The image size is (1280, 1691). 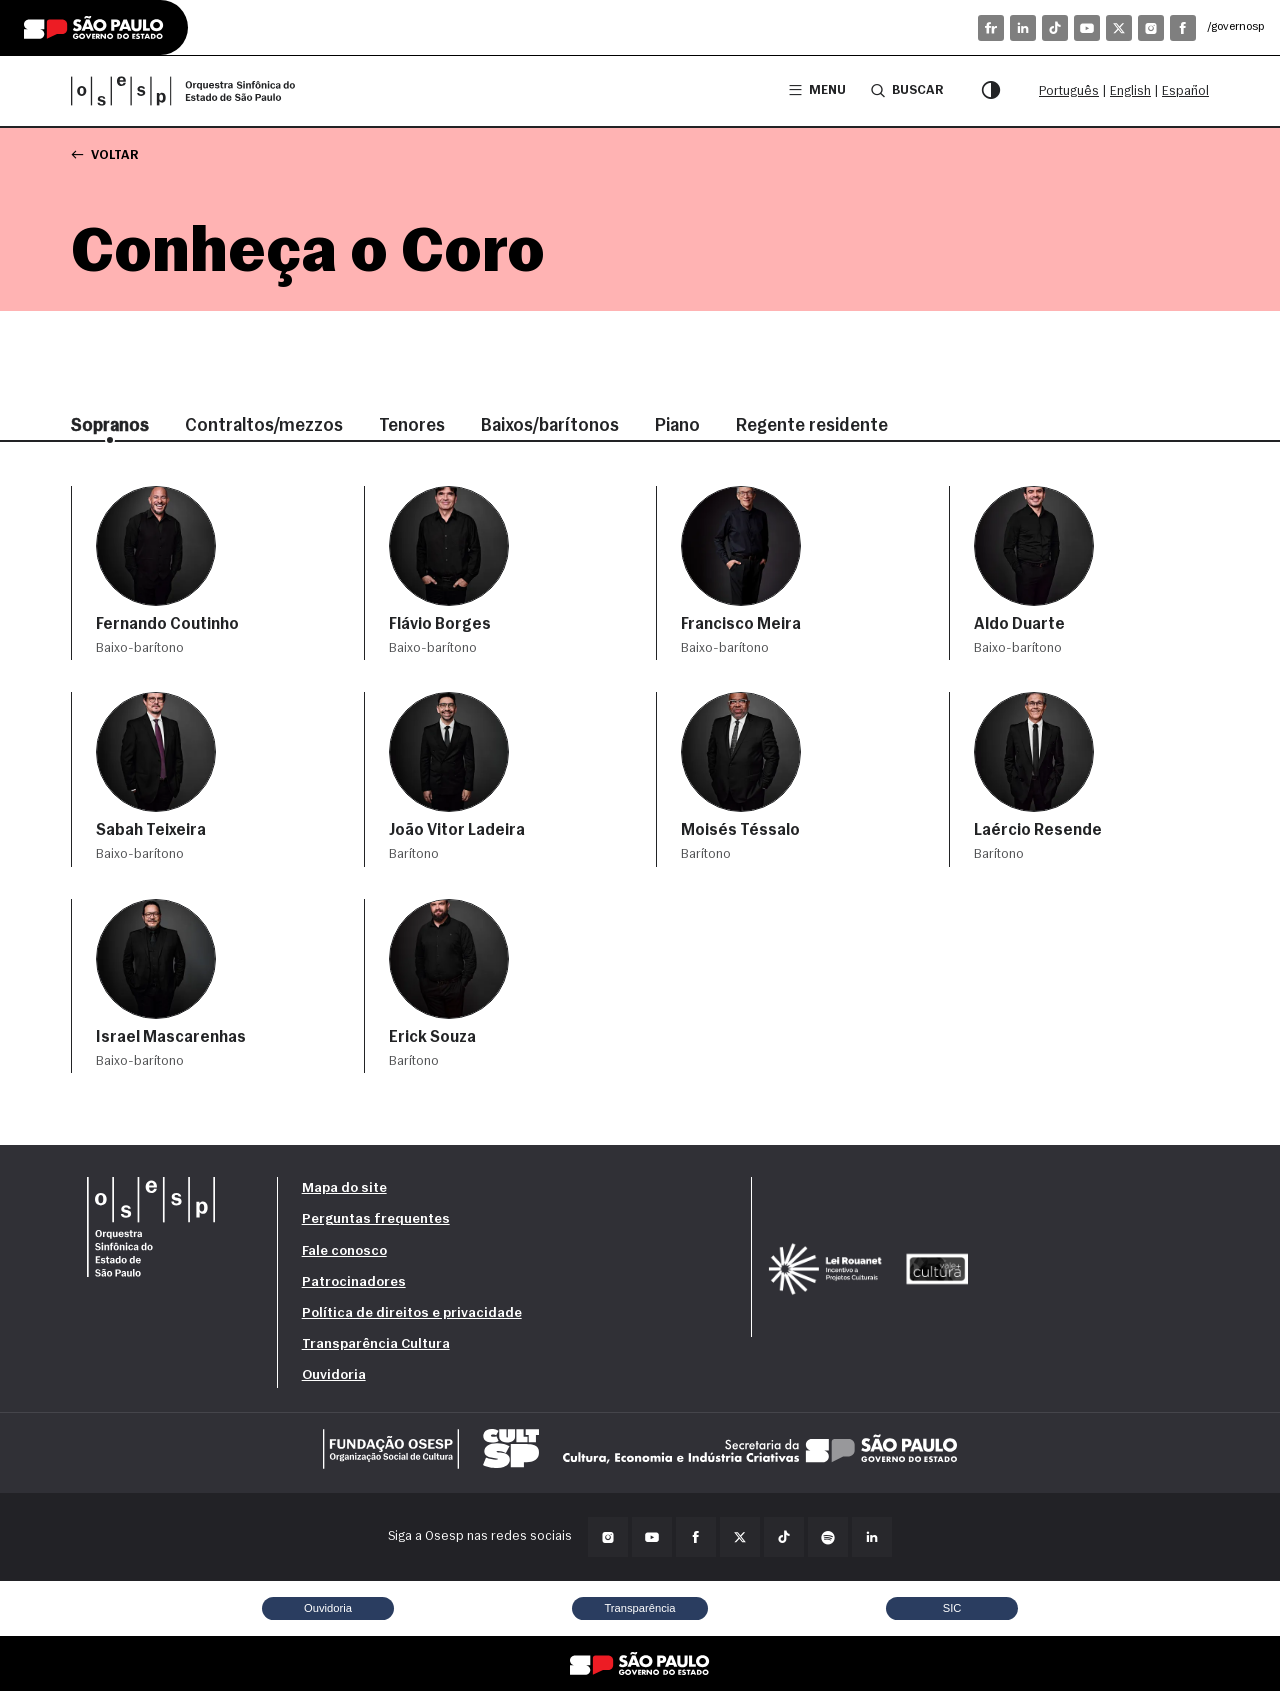 I want to click on Patrocinadores, so click(x=354, y=1282).